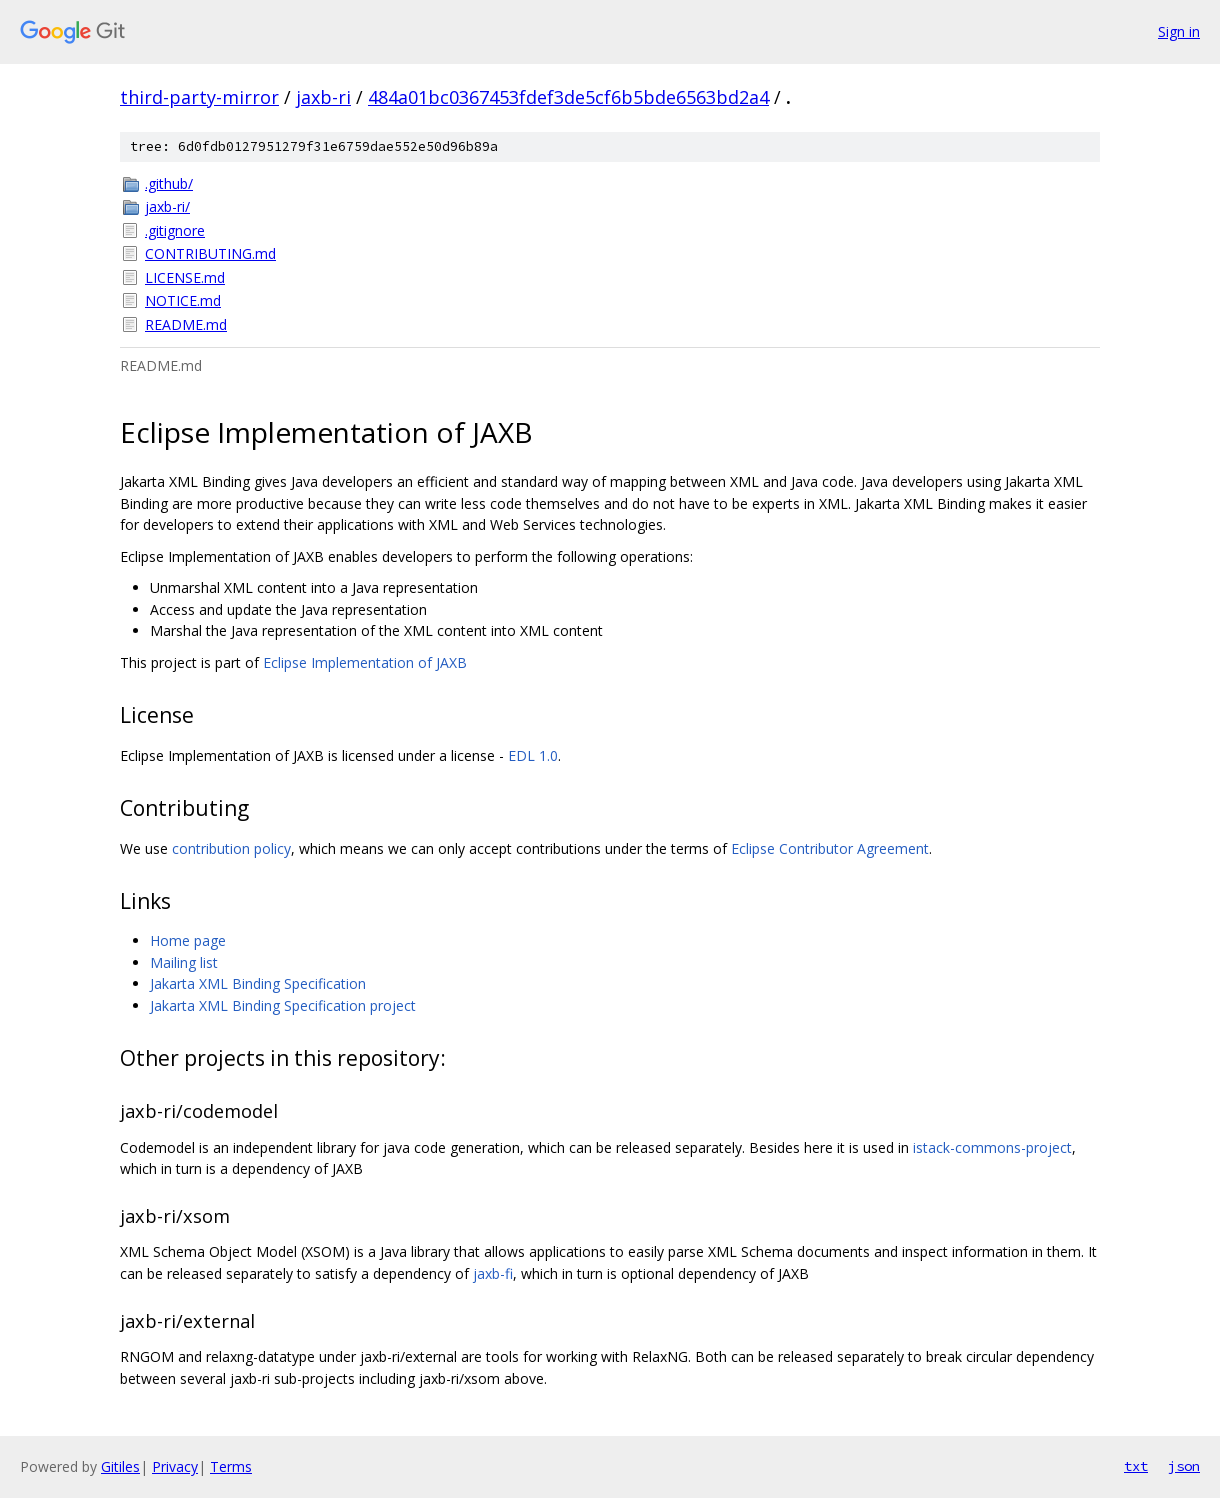 This screenshot has width=1220, height=1498. I want to click on CONTRIBUTING.md, so click(210, 253).